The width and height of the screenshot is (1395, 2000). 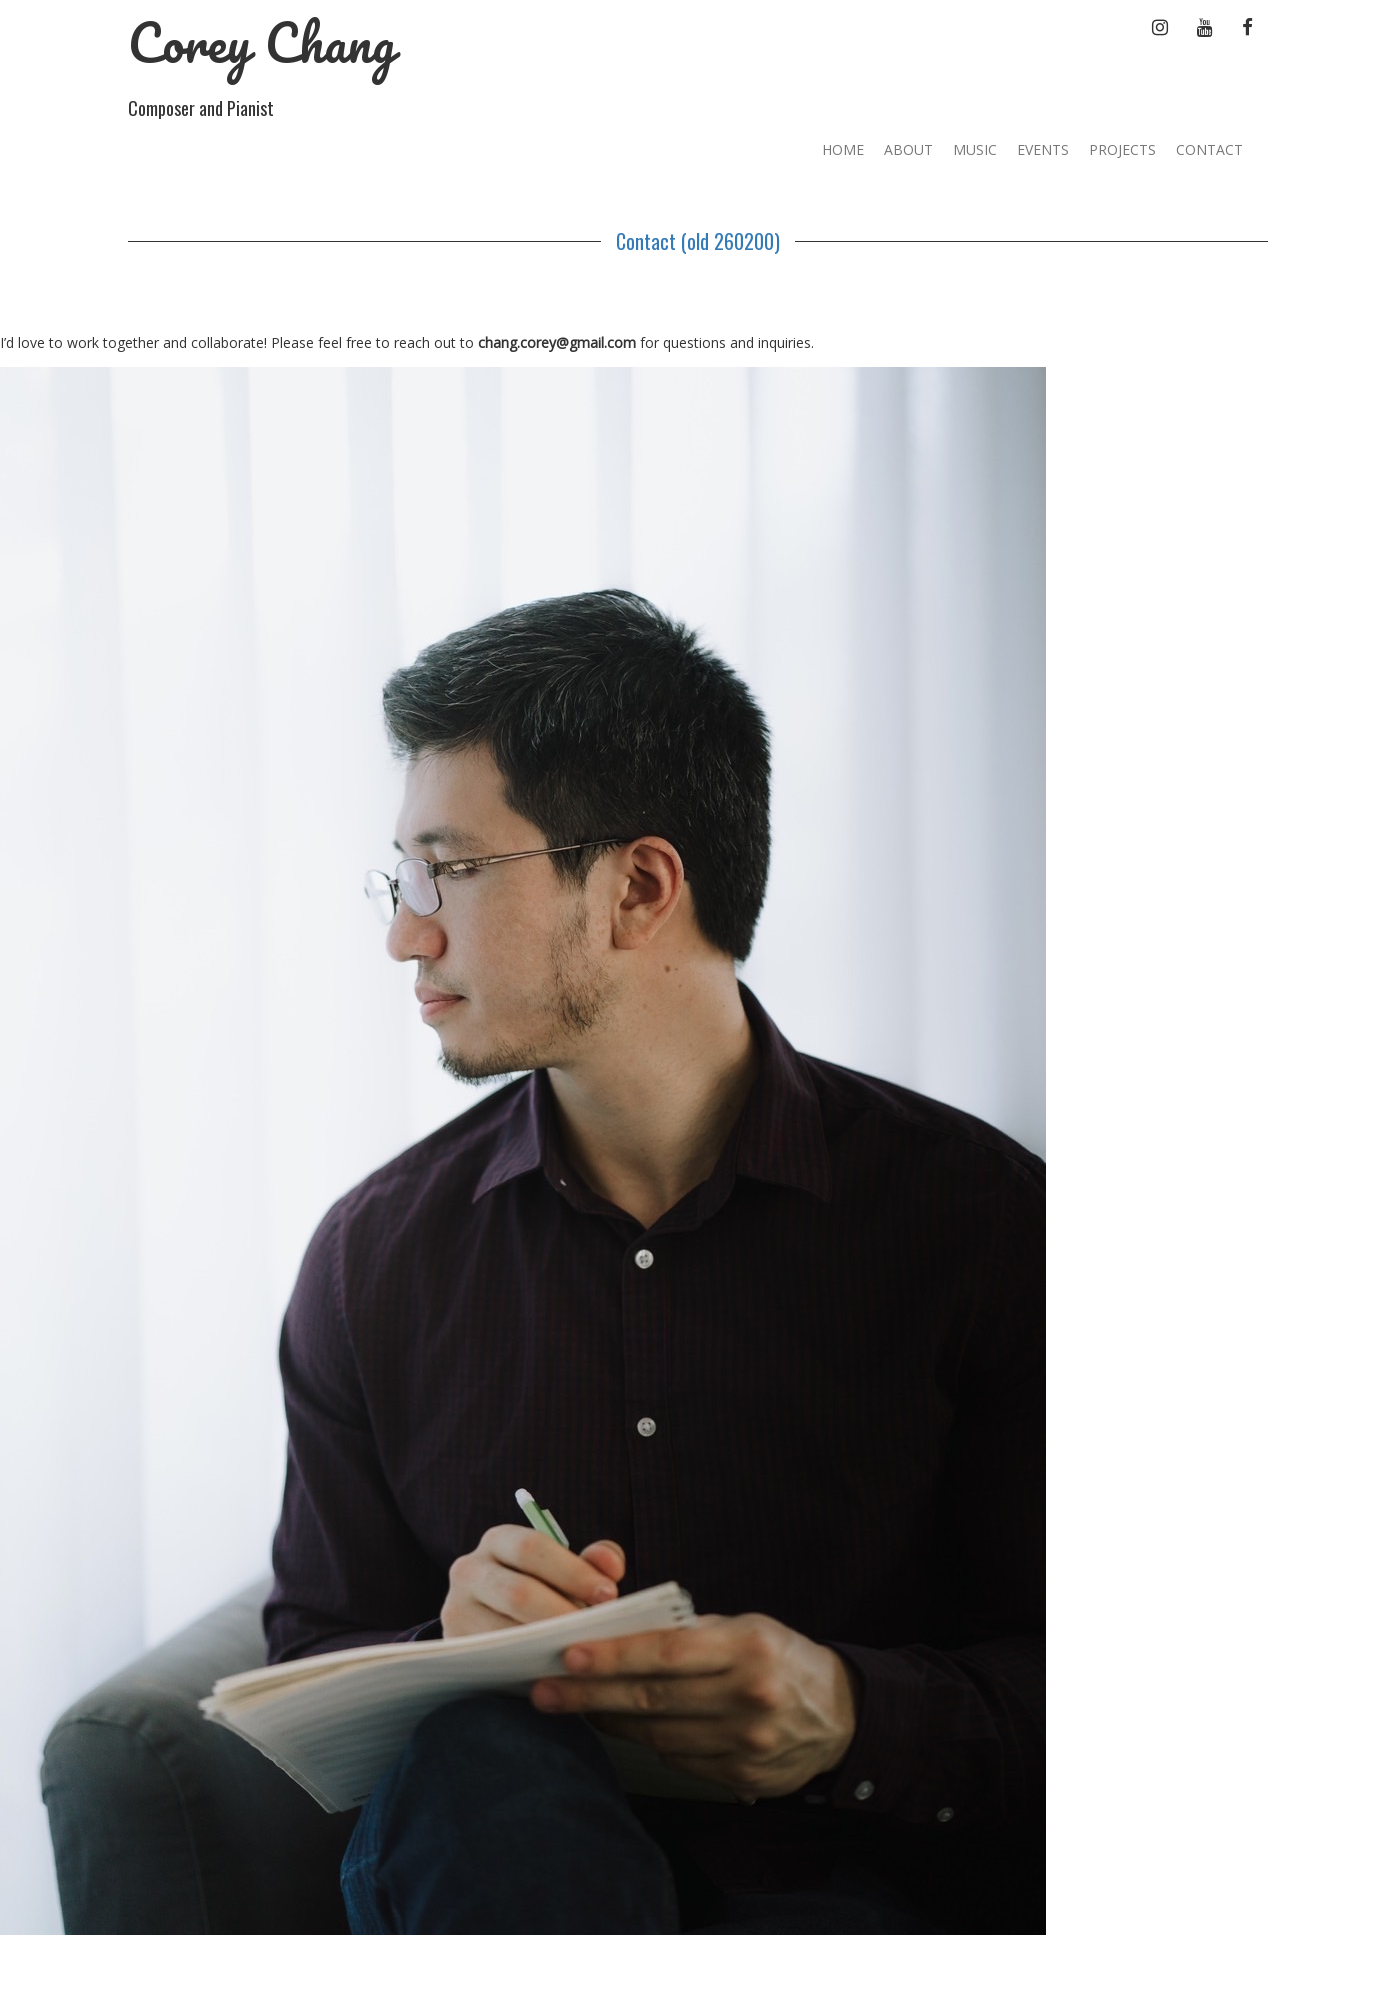 What do you see at coordinates (1122, 149) in the screenshot?
I see `Projects` at bounding box center [1122, 149].